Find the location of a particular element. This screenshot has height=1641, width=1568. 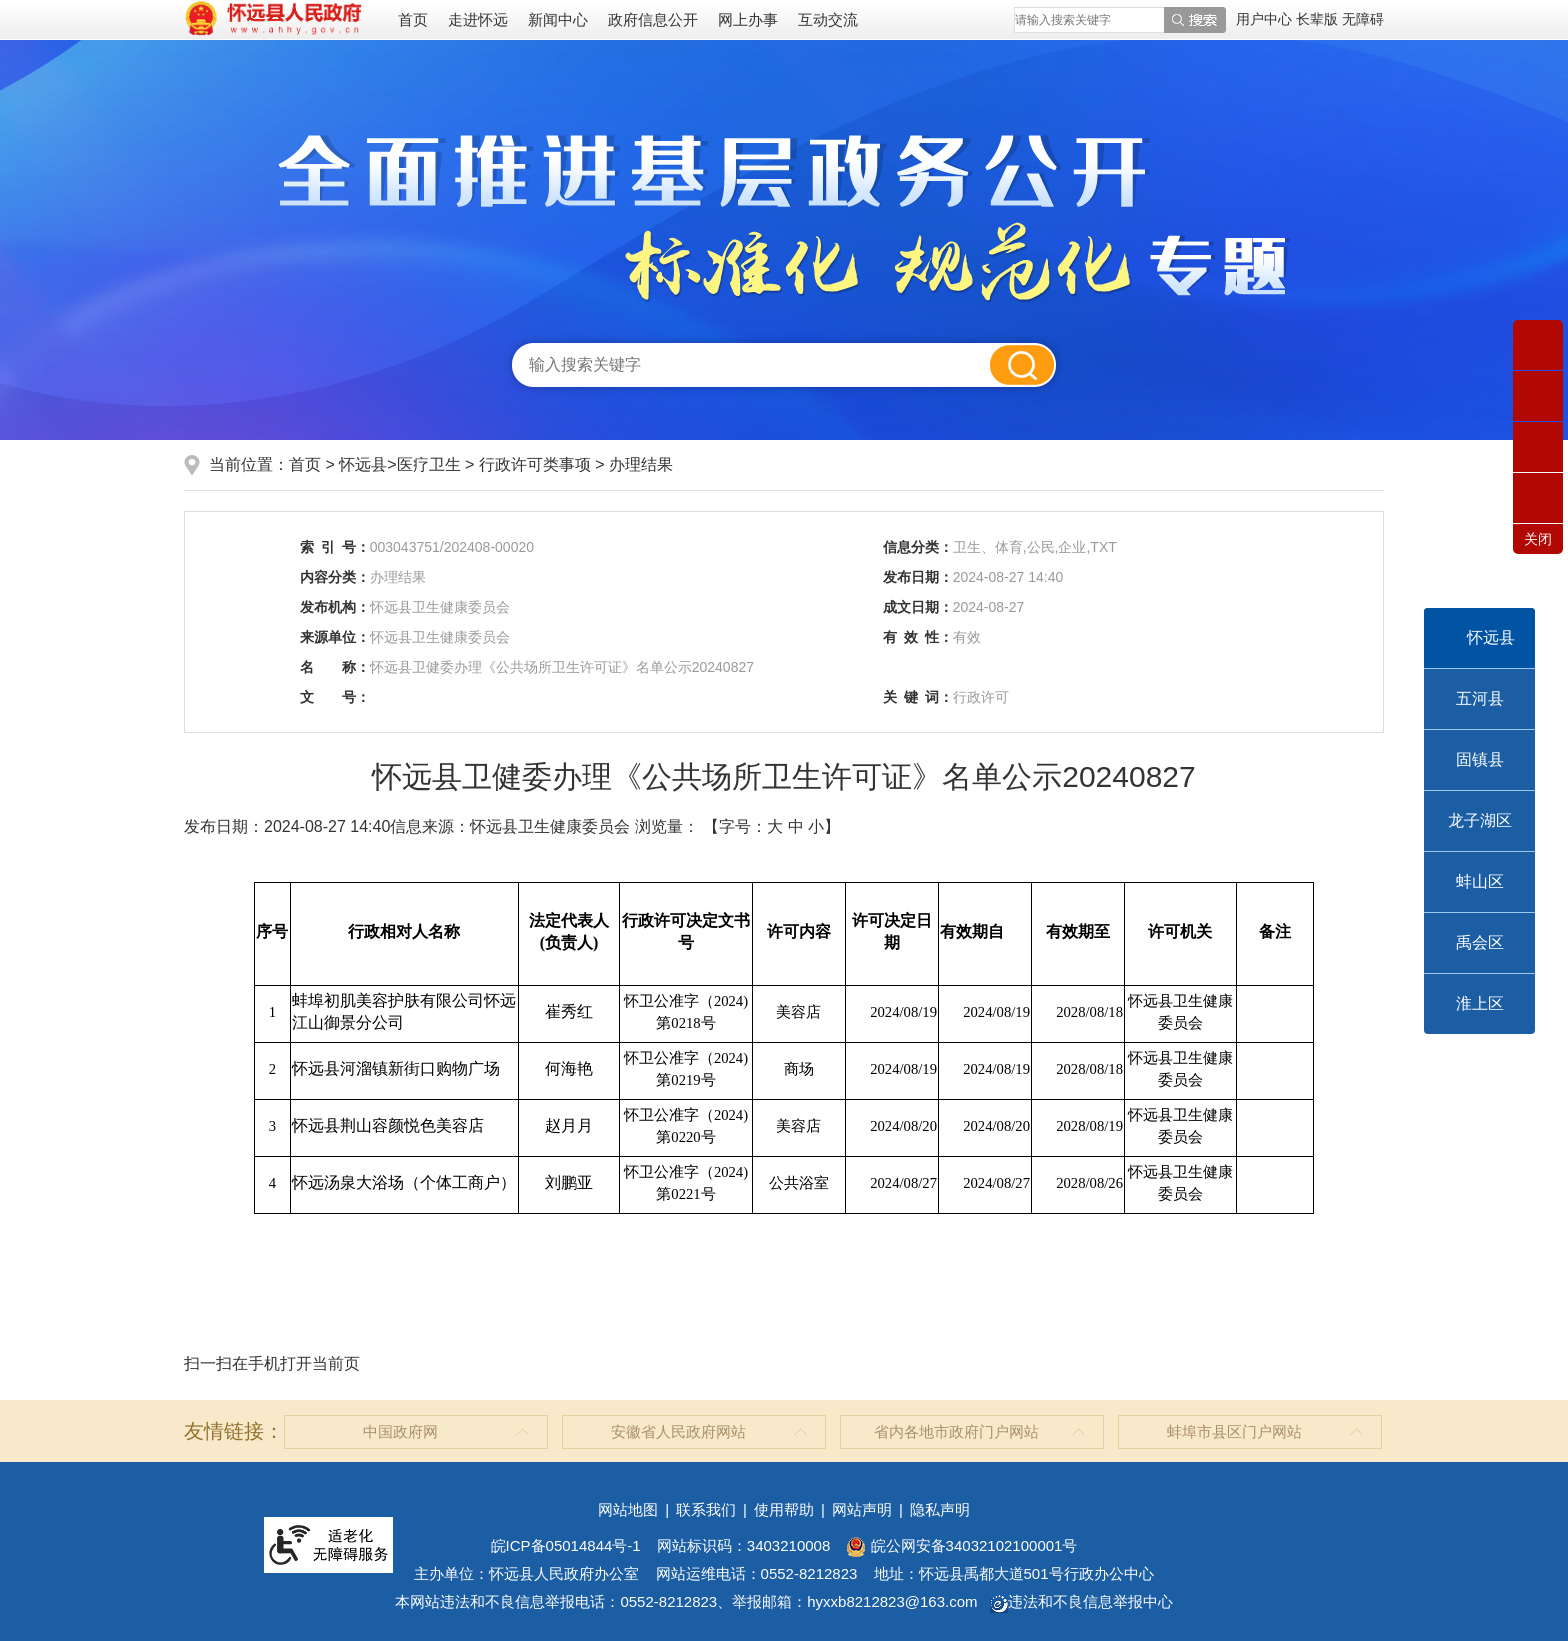

【字号： 】 [文章内容字号调整] is located at coordinates (771, 826).